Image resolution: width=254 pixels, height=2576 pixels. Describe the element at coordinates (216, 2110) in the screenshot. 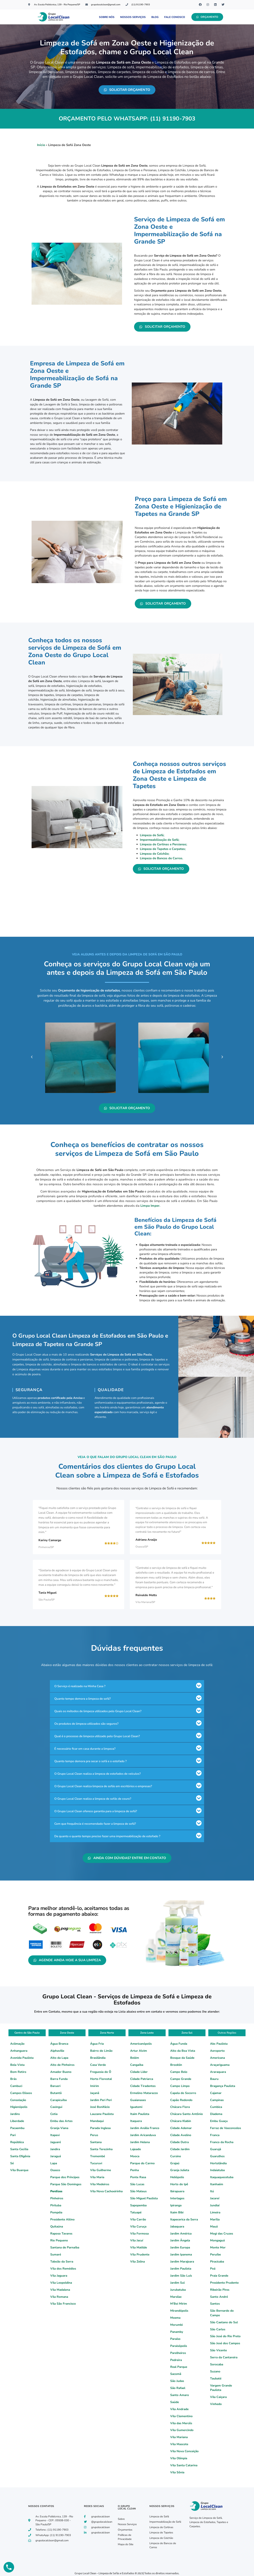

I see `Diadema` at that location.